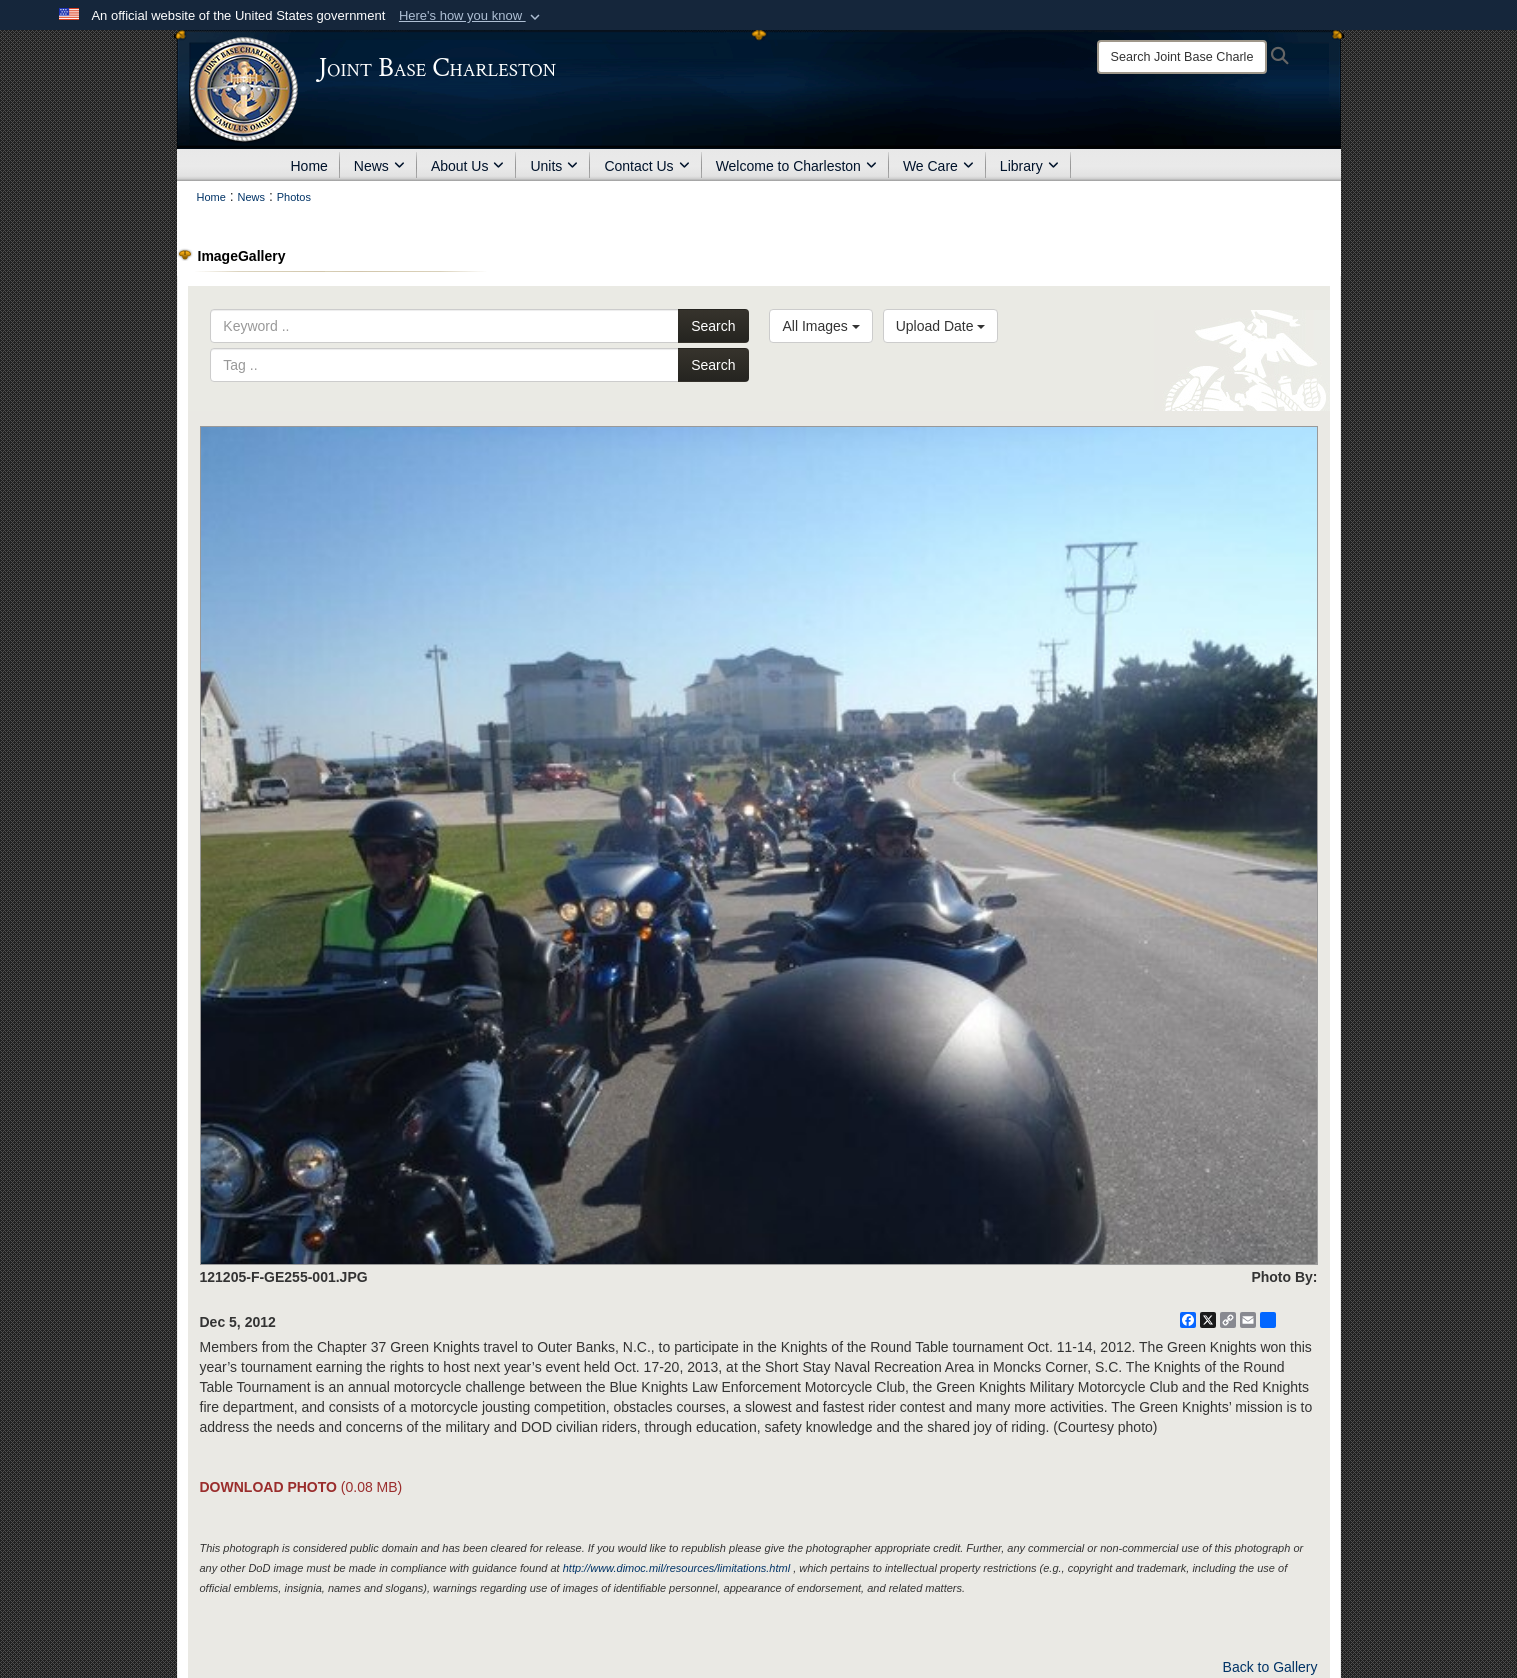 The width and height of the screenshot is (1517, 1678). I want to click on Contact Us, so click(646, 166).